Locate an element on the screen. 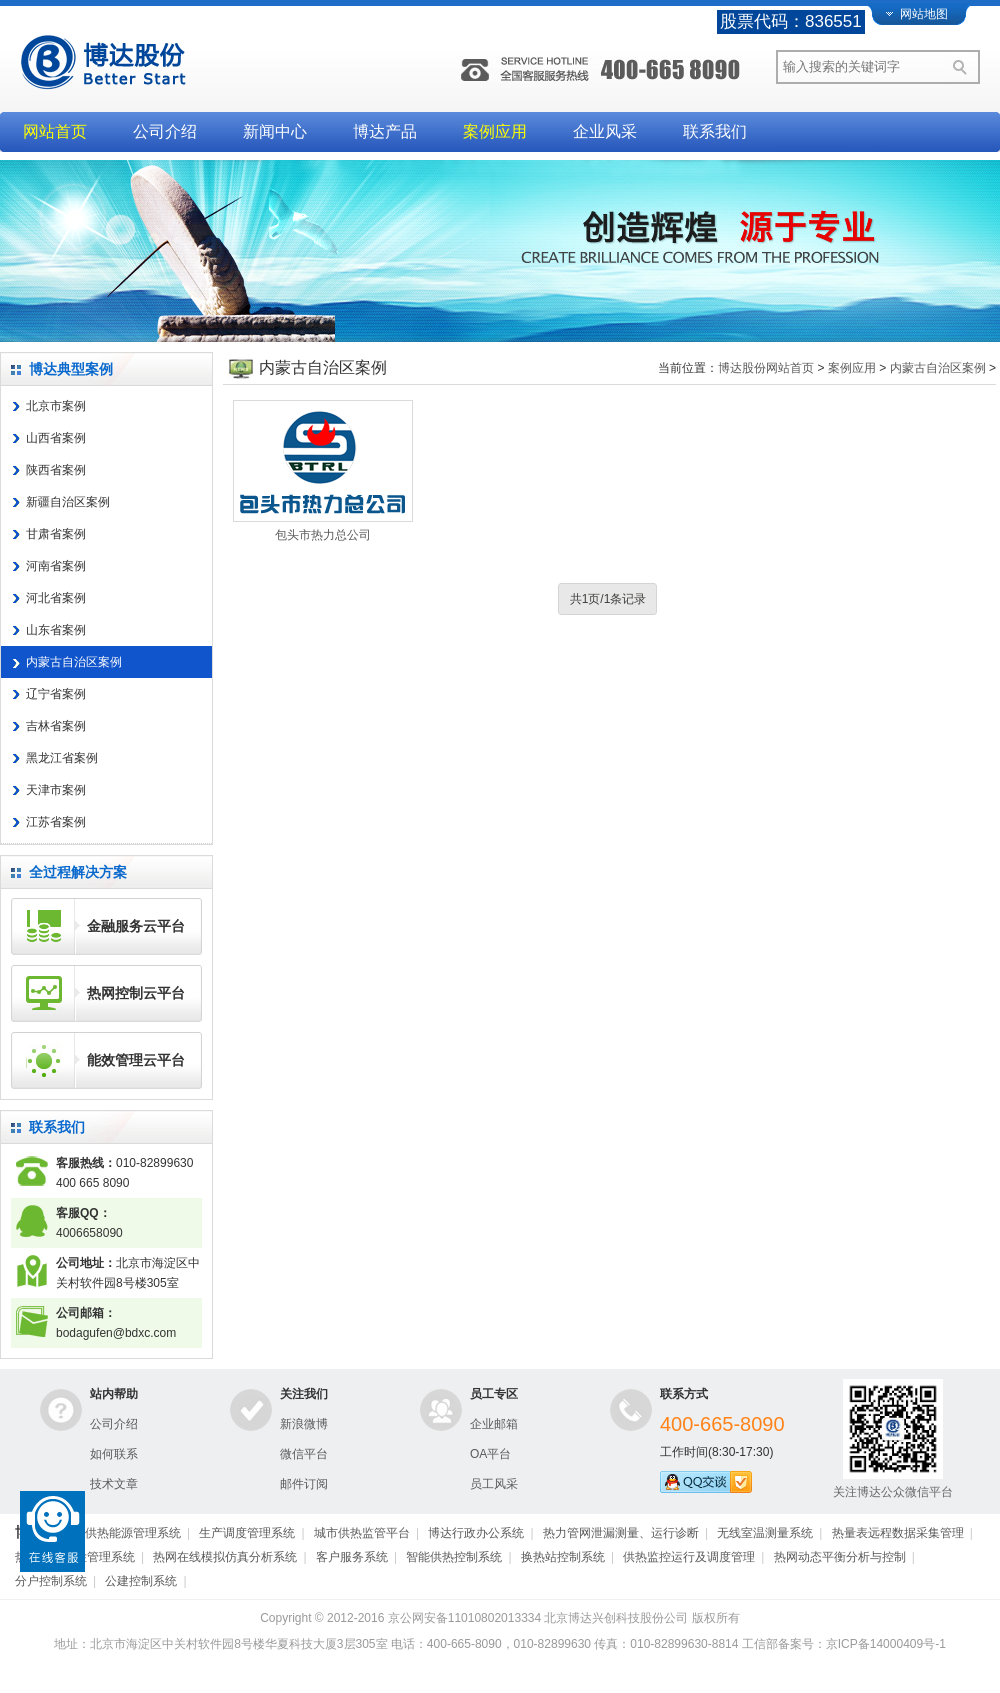 This screenshot has height=1693, width=1000. 北京市案例 is located at coordinates (56, 406).